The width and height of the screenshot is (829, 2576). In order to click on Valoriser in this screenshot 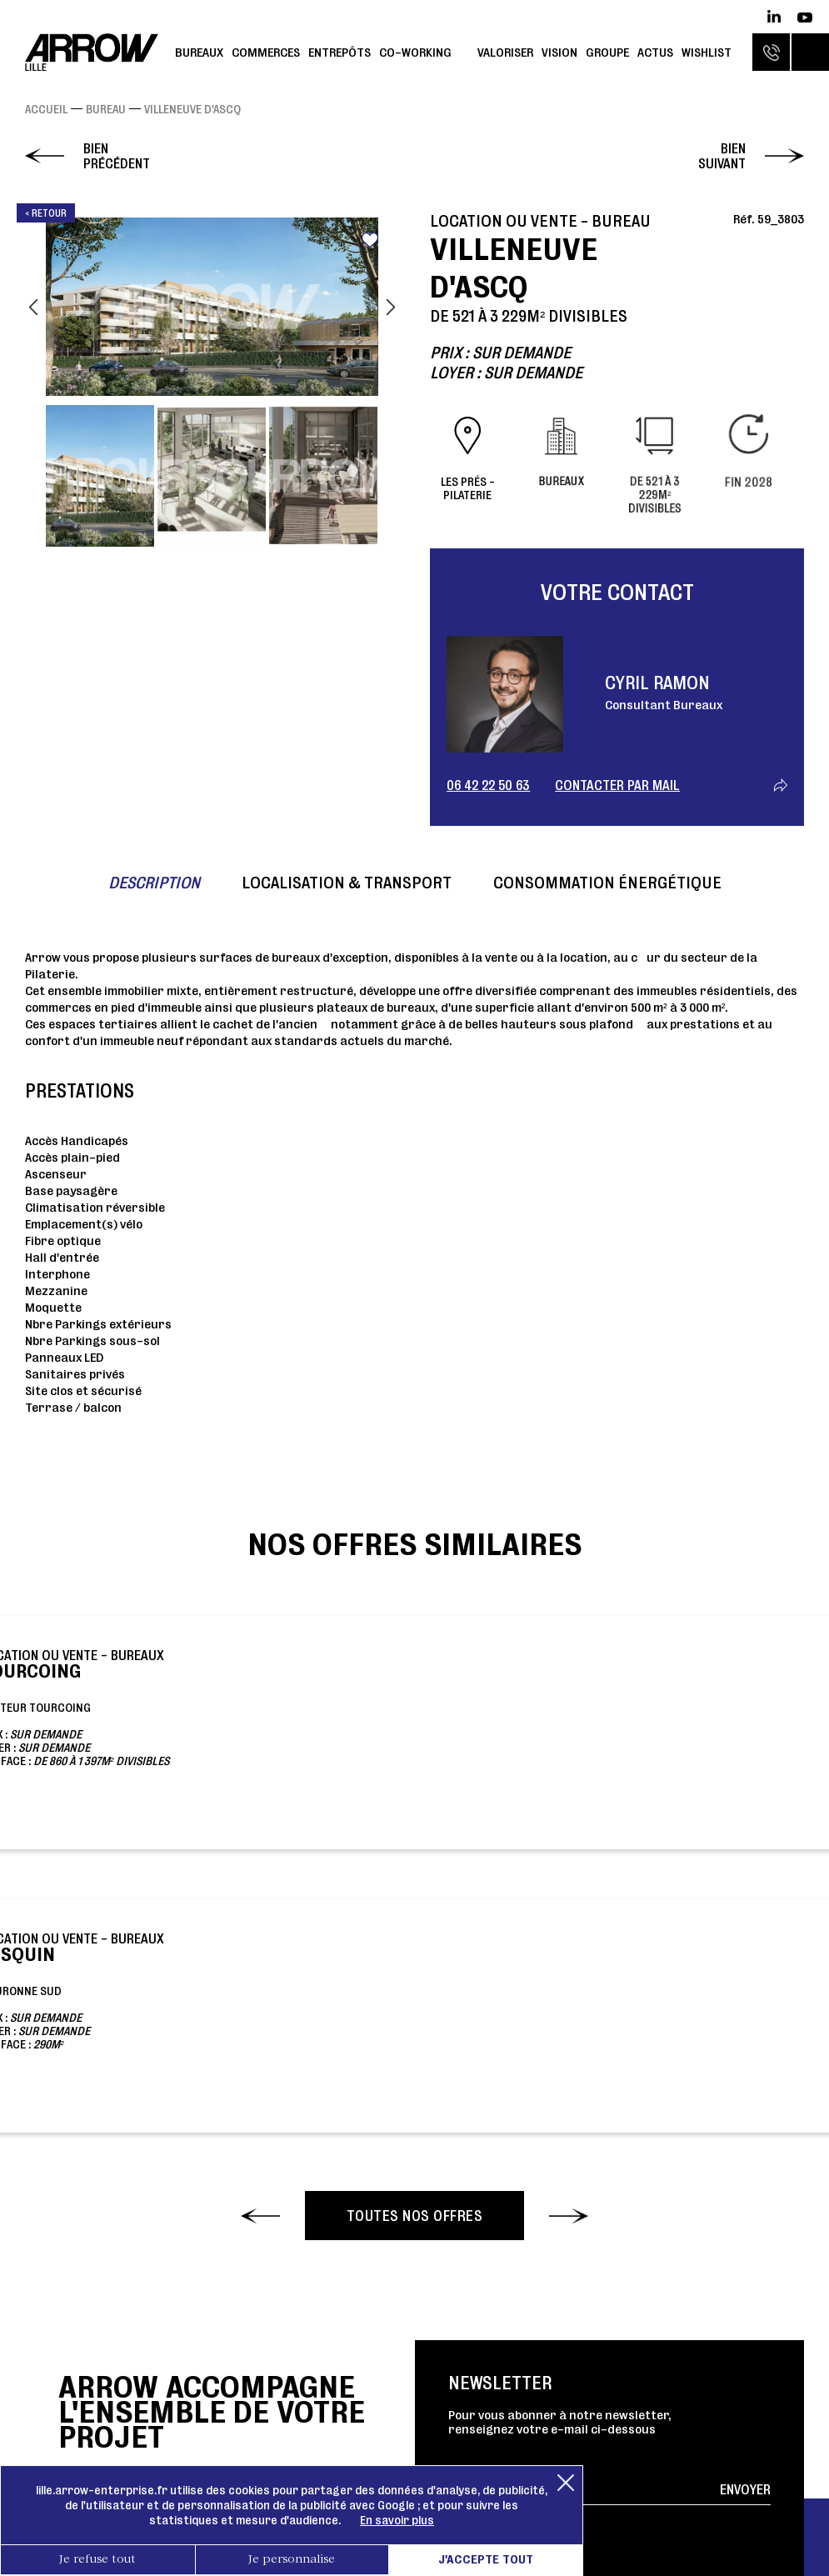, I will do `click(505, 52)`.